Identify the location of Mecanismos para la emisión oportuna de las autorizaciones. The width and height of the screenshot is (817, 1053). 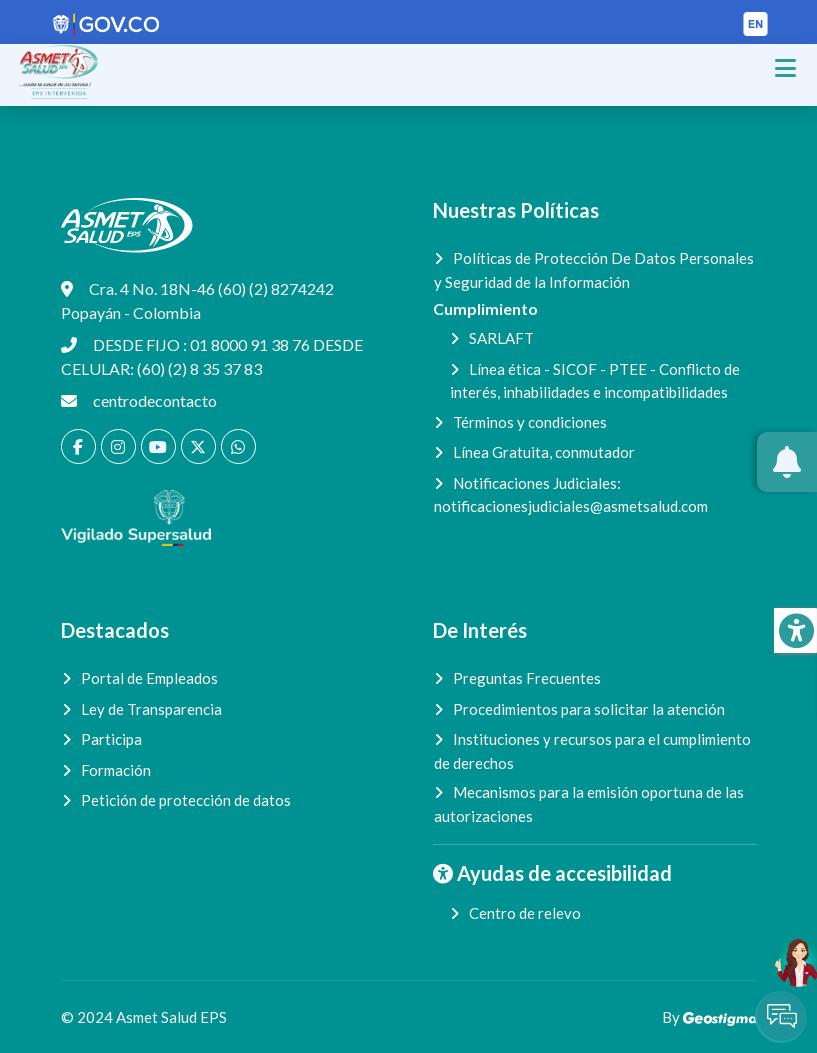
(589, 804).